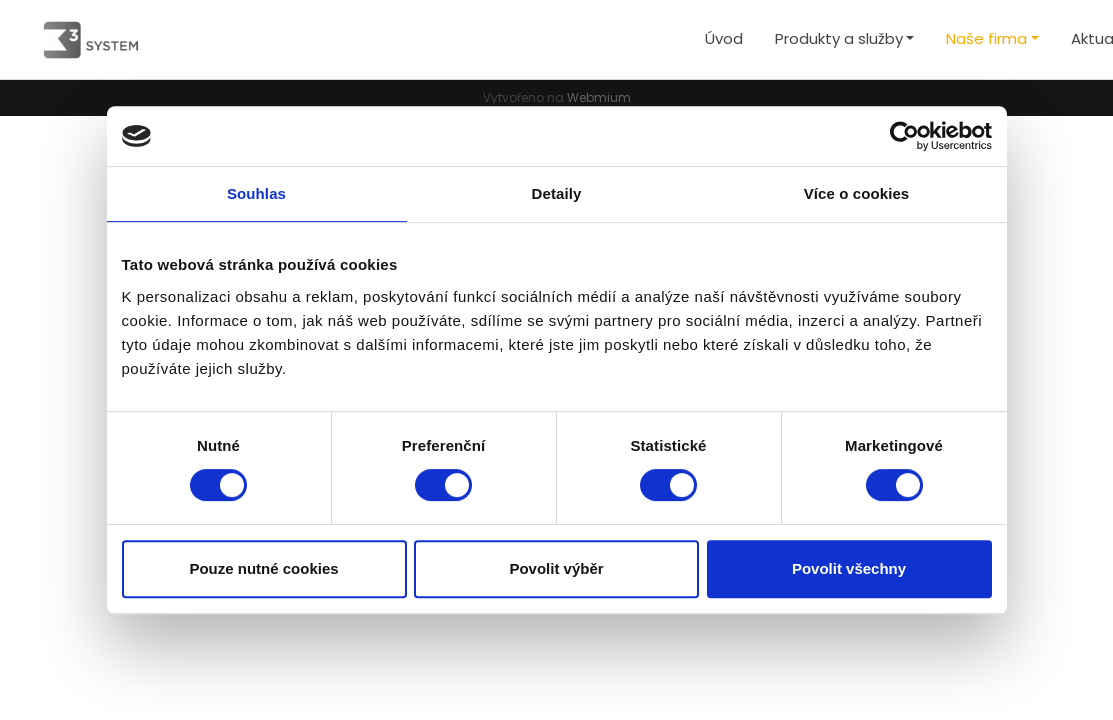 Image resolution: width=1113 pixels, height=720 pixels. I want to click on [Cookiebot od Usercentrics - otevře se v novém okně], so click(904, 136).